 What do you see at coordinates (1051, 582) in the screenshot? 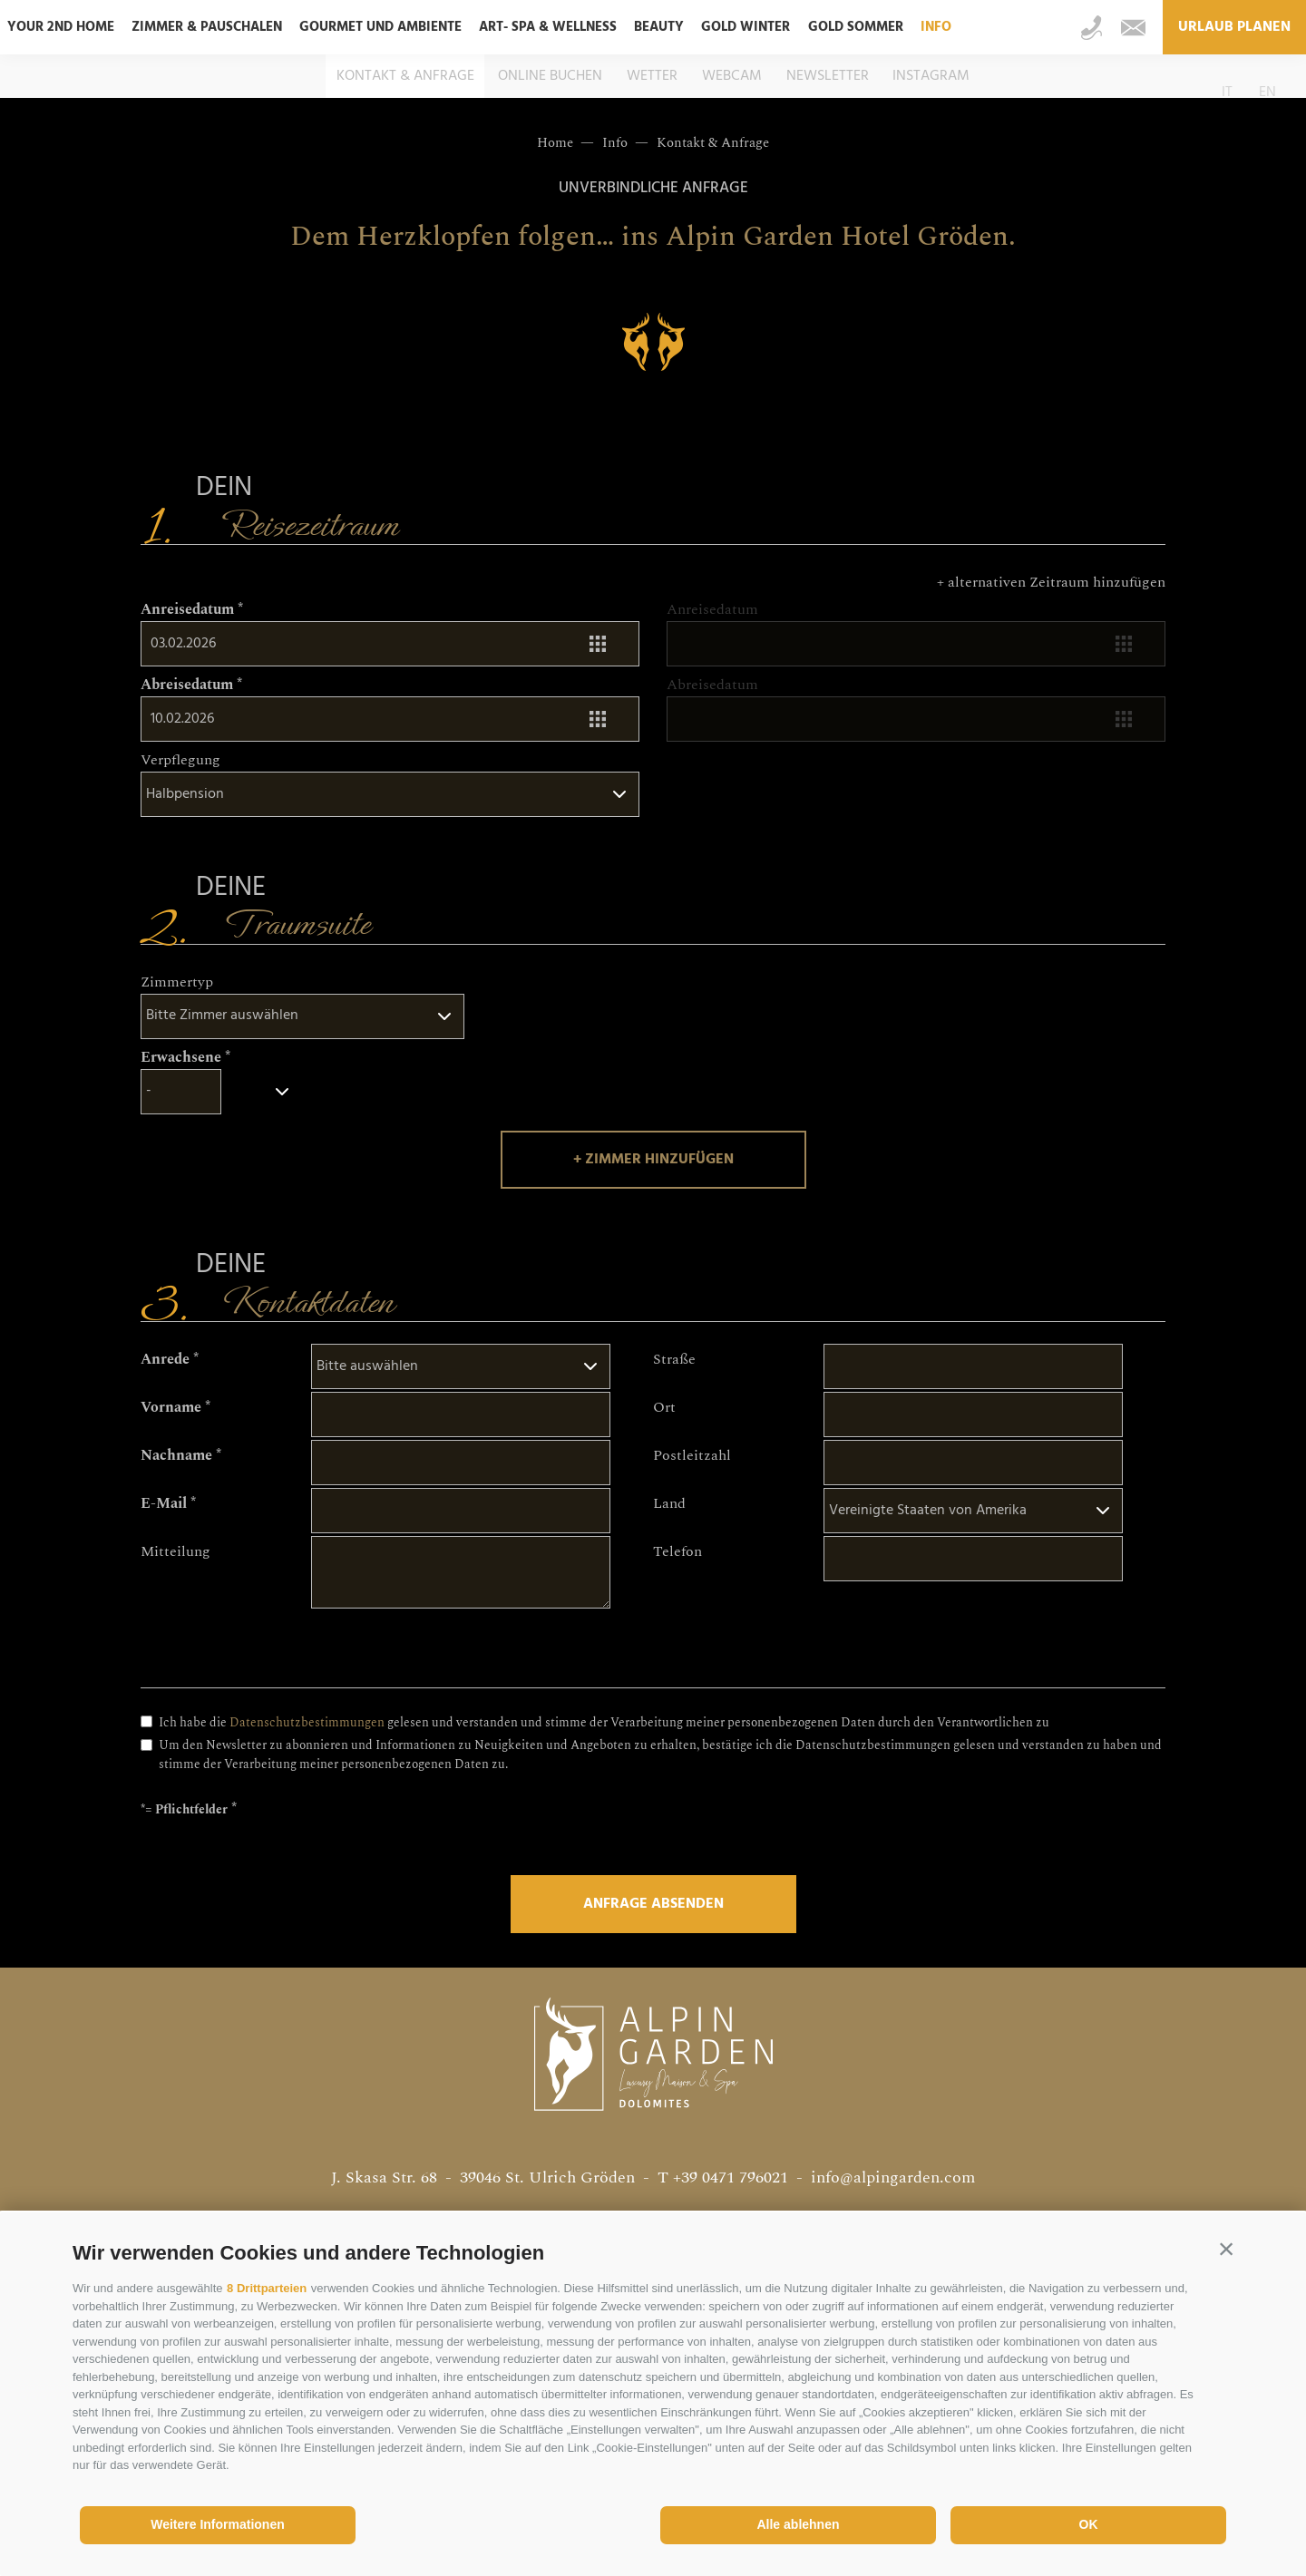
I see `+ alternativen Zeitraum hinzufügen` at bounding box center [1051, 582].